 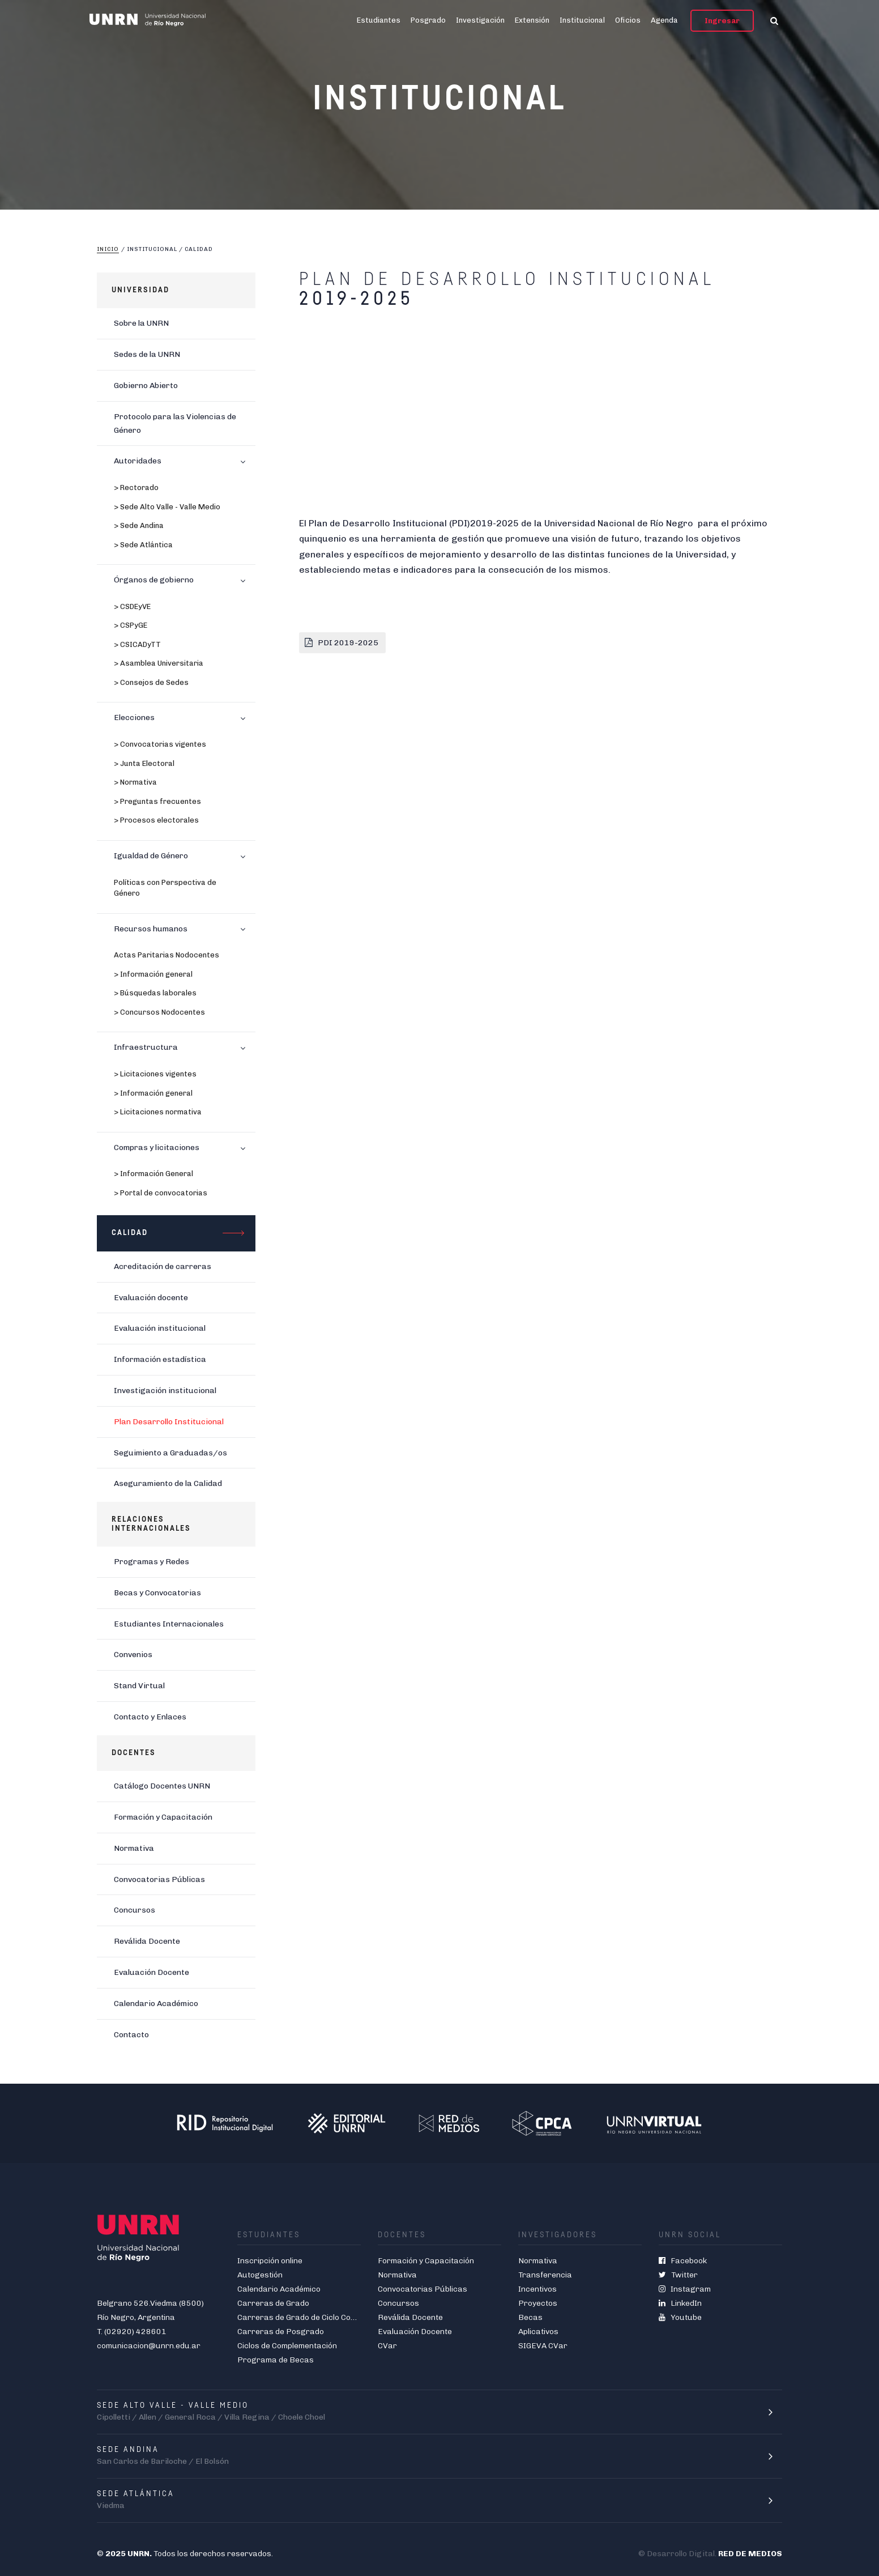 I want to click on > Asamblea Universitaria, so click(x=158, y=663).